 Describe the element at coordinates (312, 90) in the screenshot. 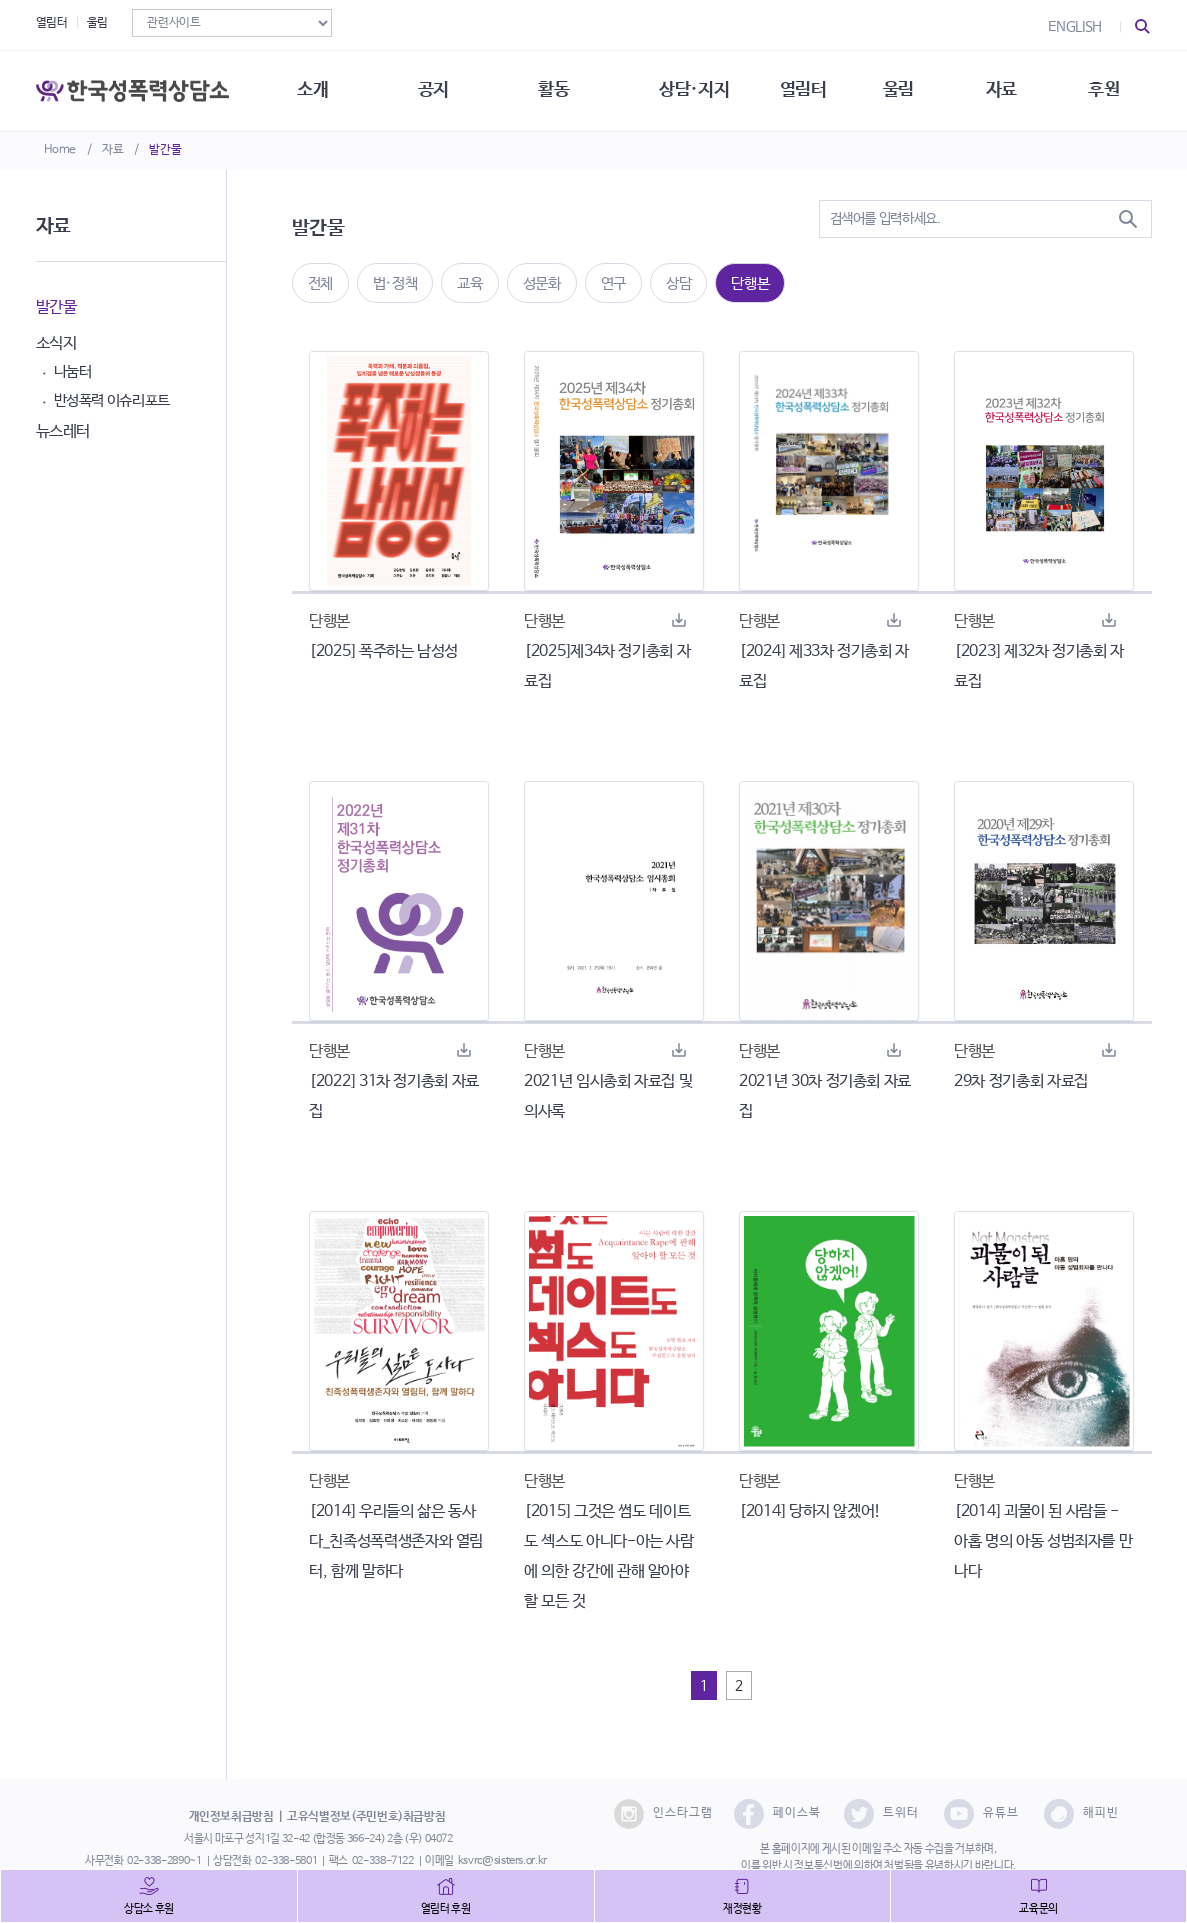

I see `소개` at that location.